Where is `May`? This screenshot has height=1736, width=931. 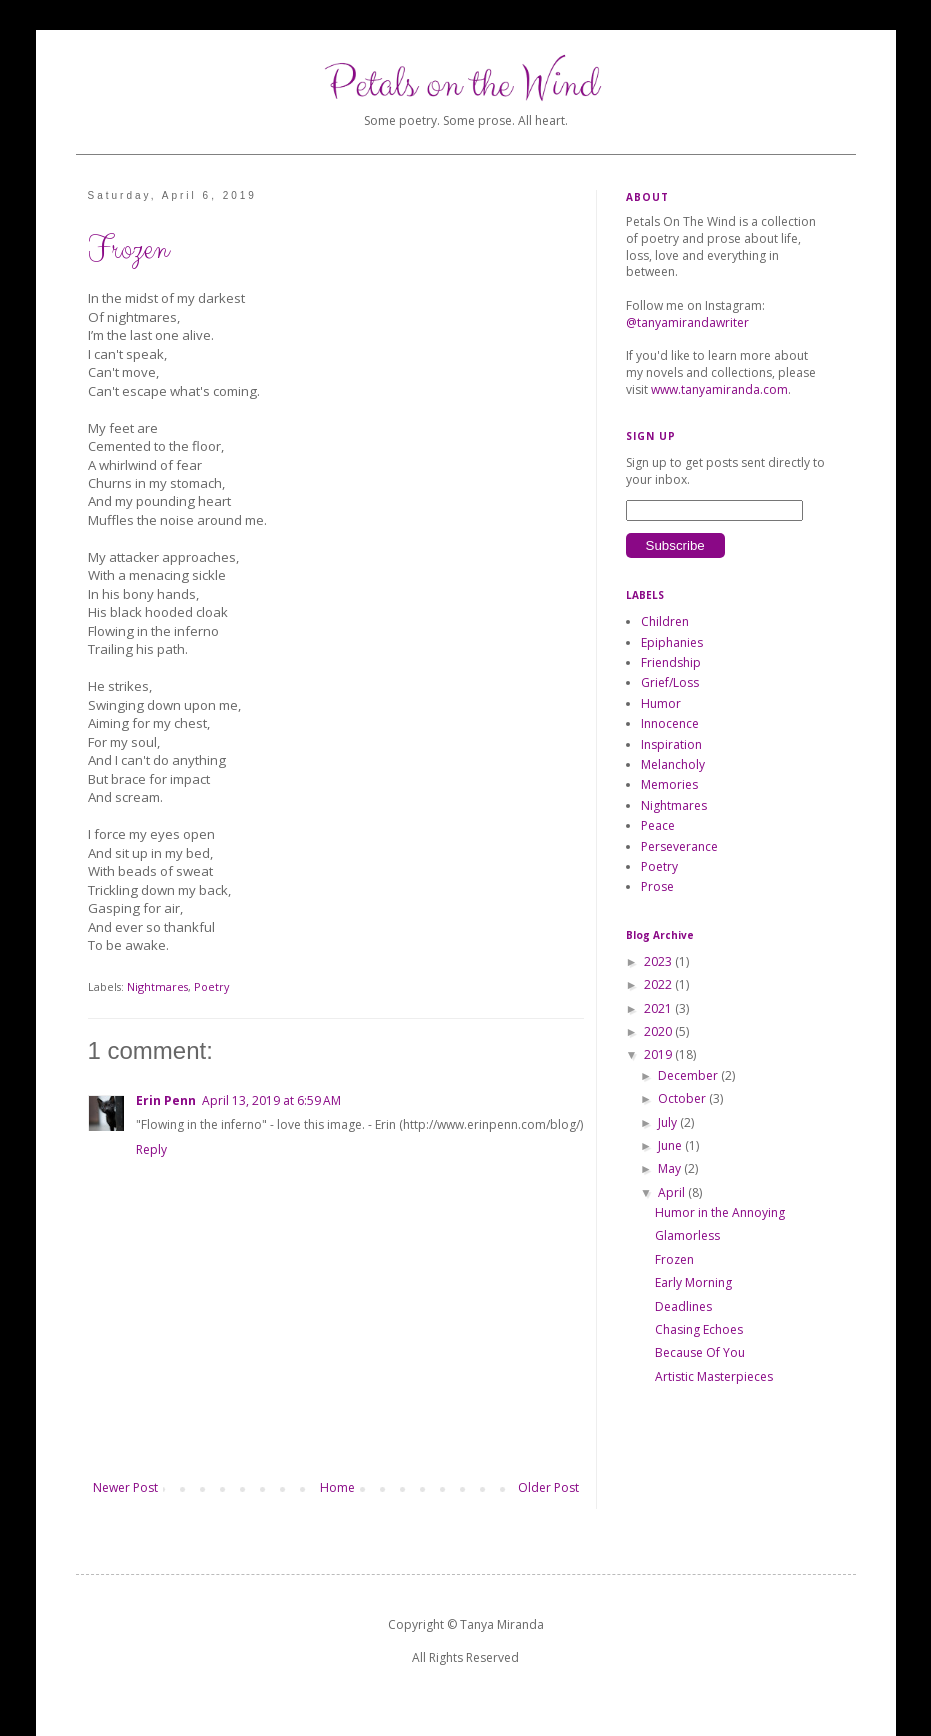
May is located at coordinates (671, 1168).